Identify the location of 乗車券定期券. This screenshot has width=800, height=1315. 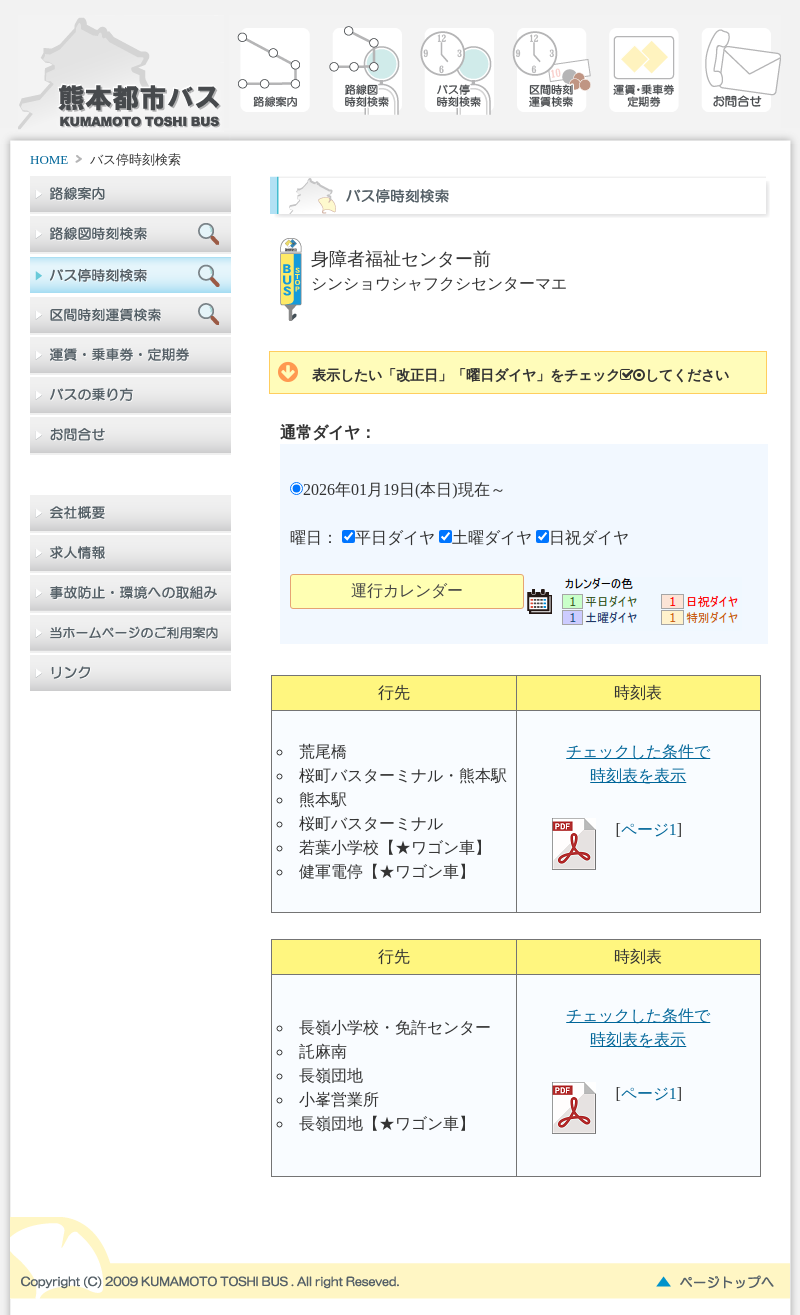
(643, 77).